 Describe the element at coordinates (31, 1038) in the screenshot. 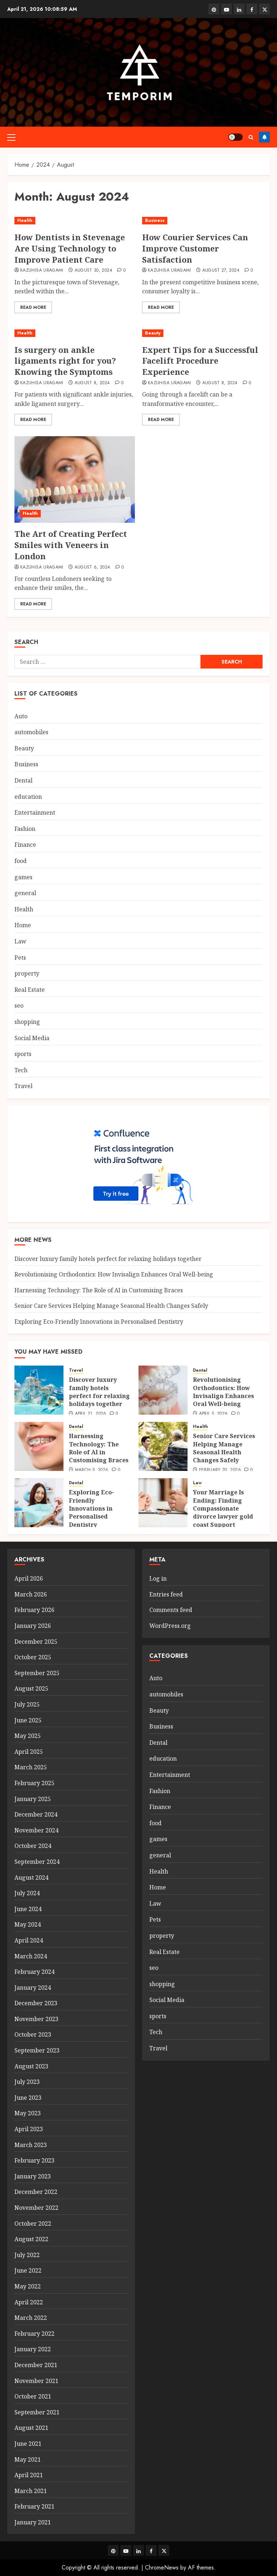

I see `Social Media` at that location.